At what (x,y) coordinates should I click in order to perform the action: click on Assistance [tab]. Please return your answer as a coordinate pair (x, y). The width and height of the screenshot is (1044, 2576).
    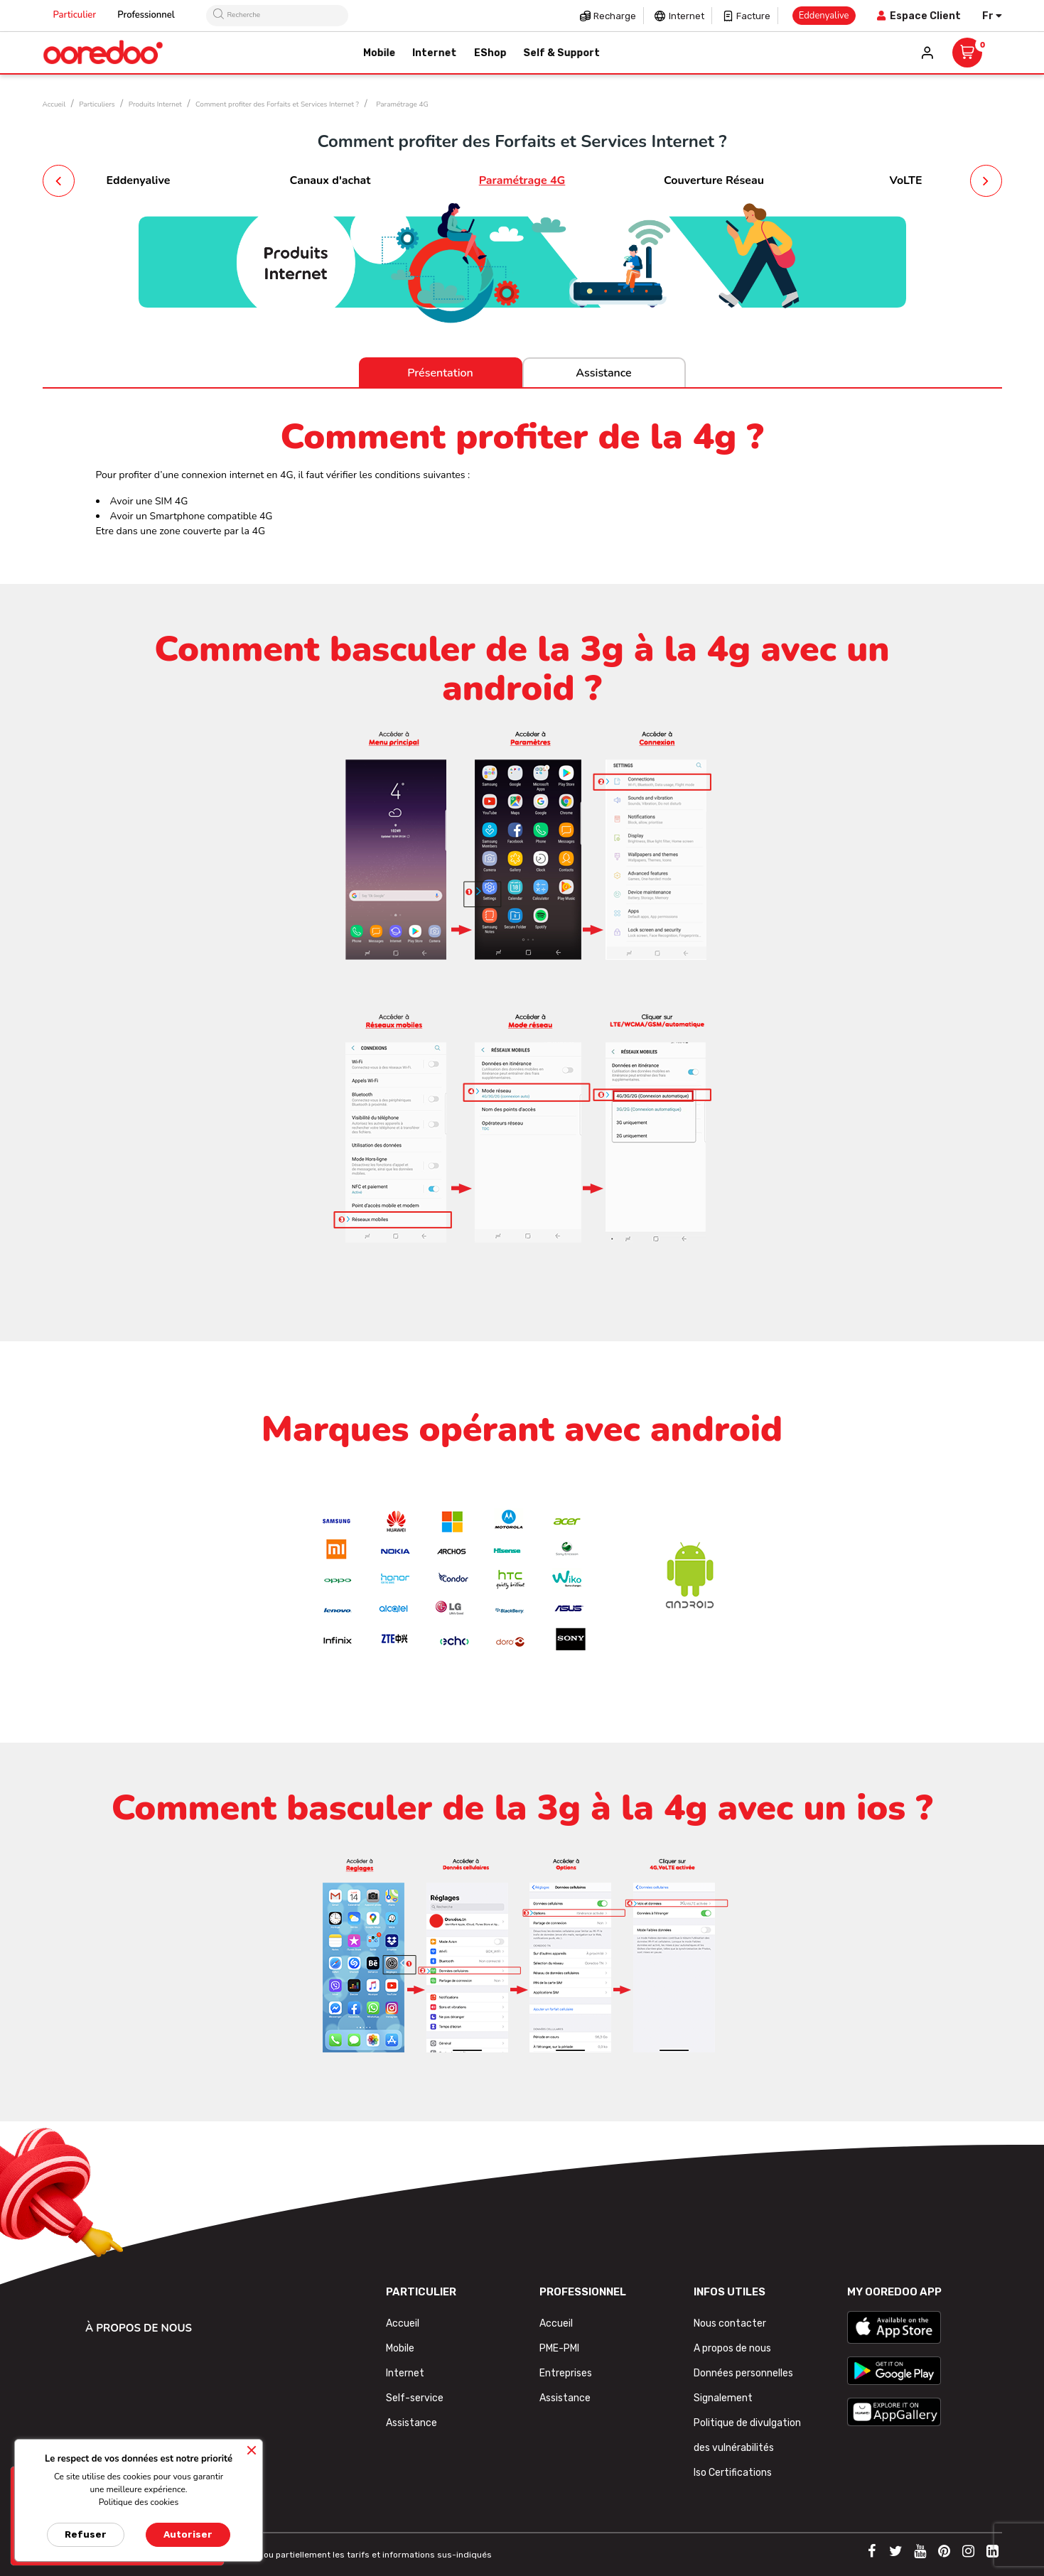
    Looking at the image, I should click on (603, 373).